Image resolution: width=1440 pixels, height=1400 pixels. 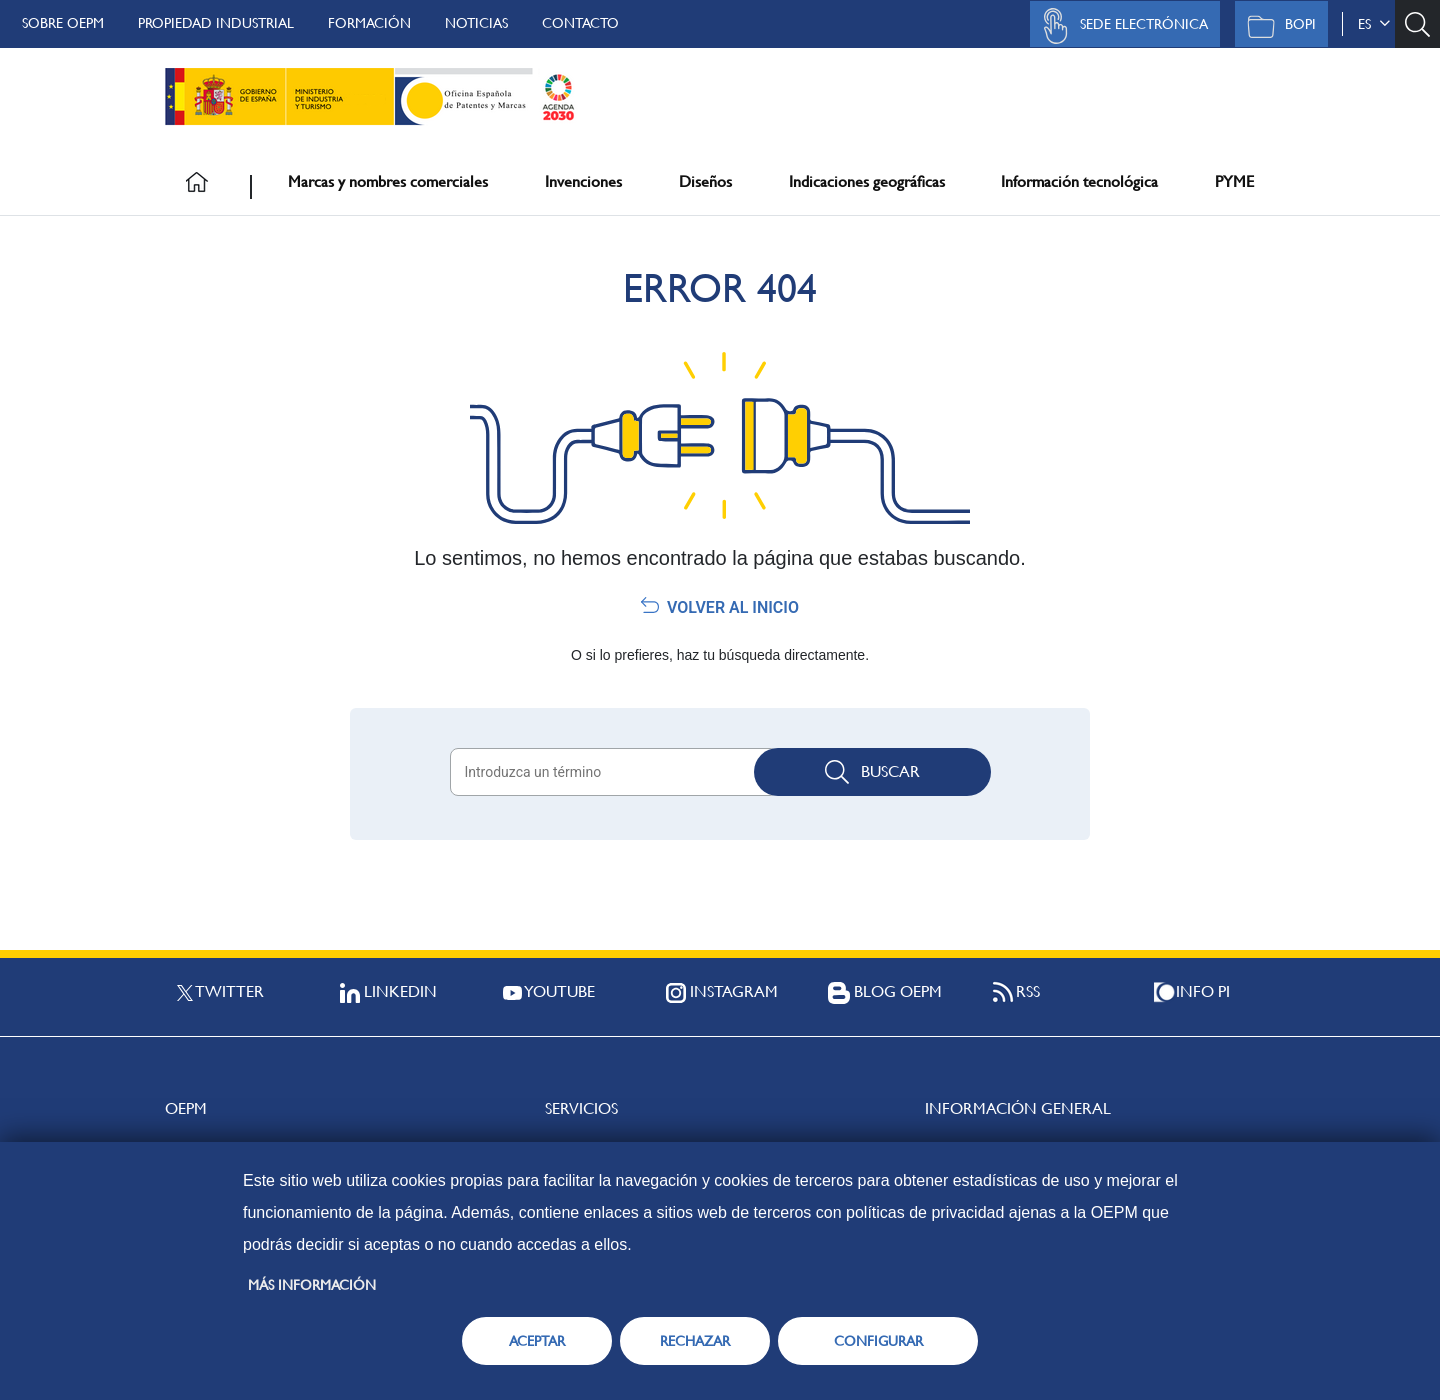 I want to click on Más información, so click(x=312, y=1285).